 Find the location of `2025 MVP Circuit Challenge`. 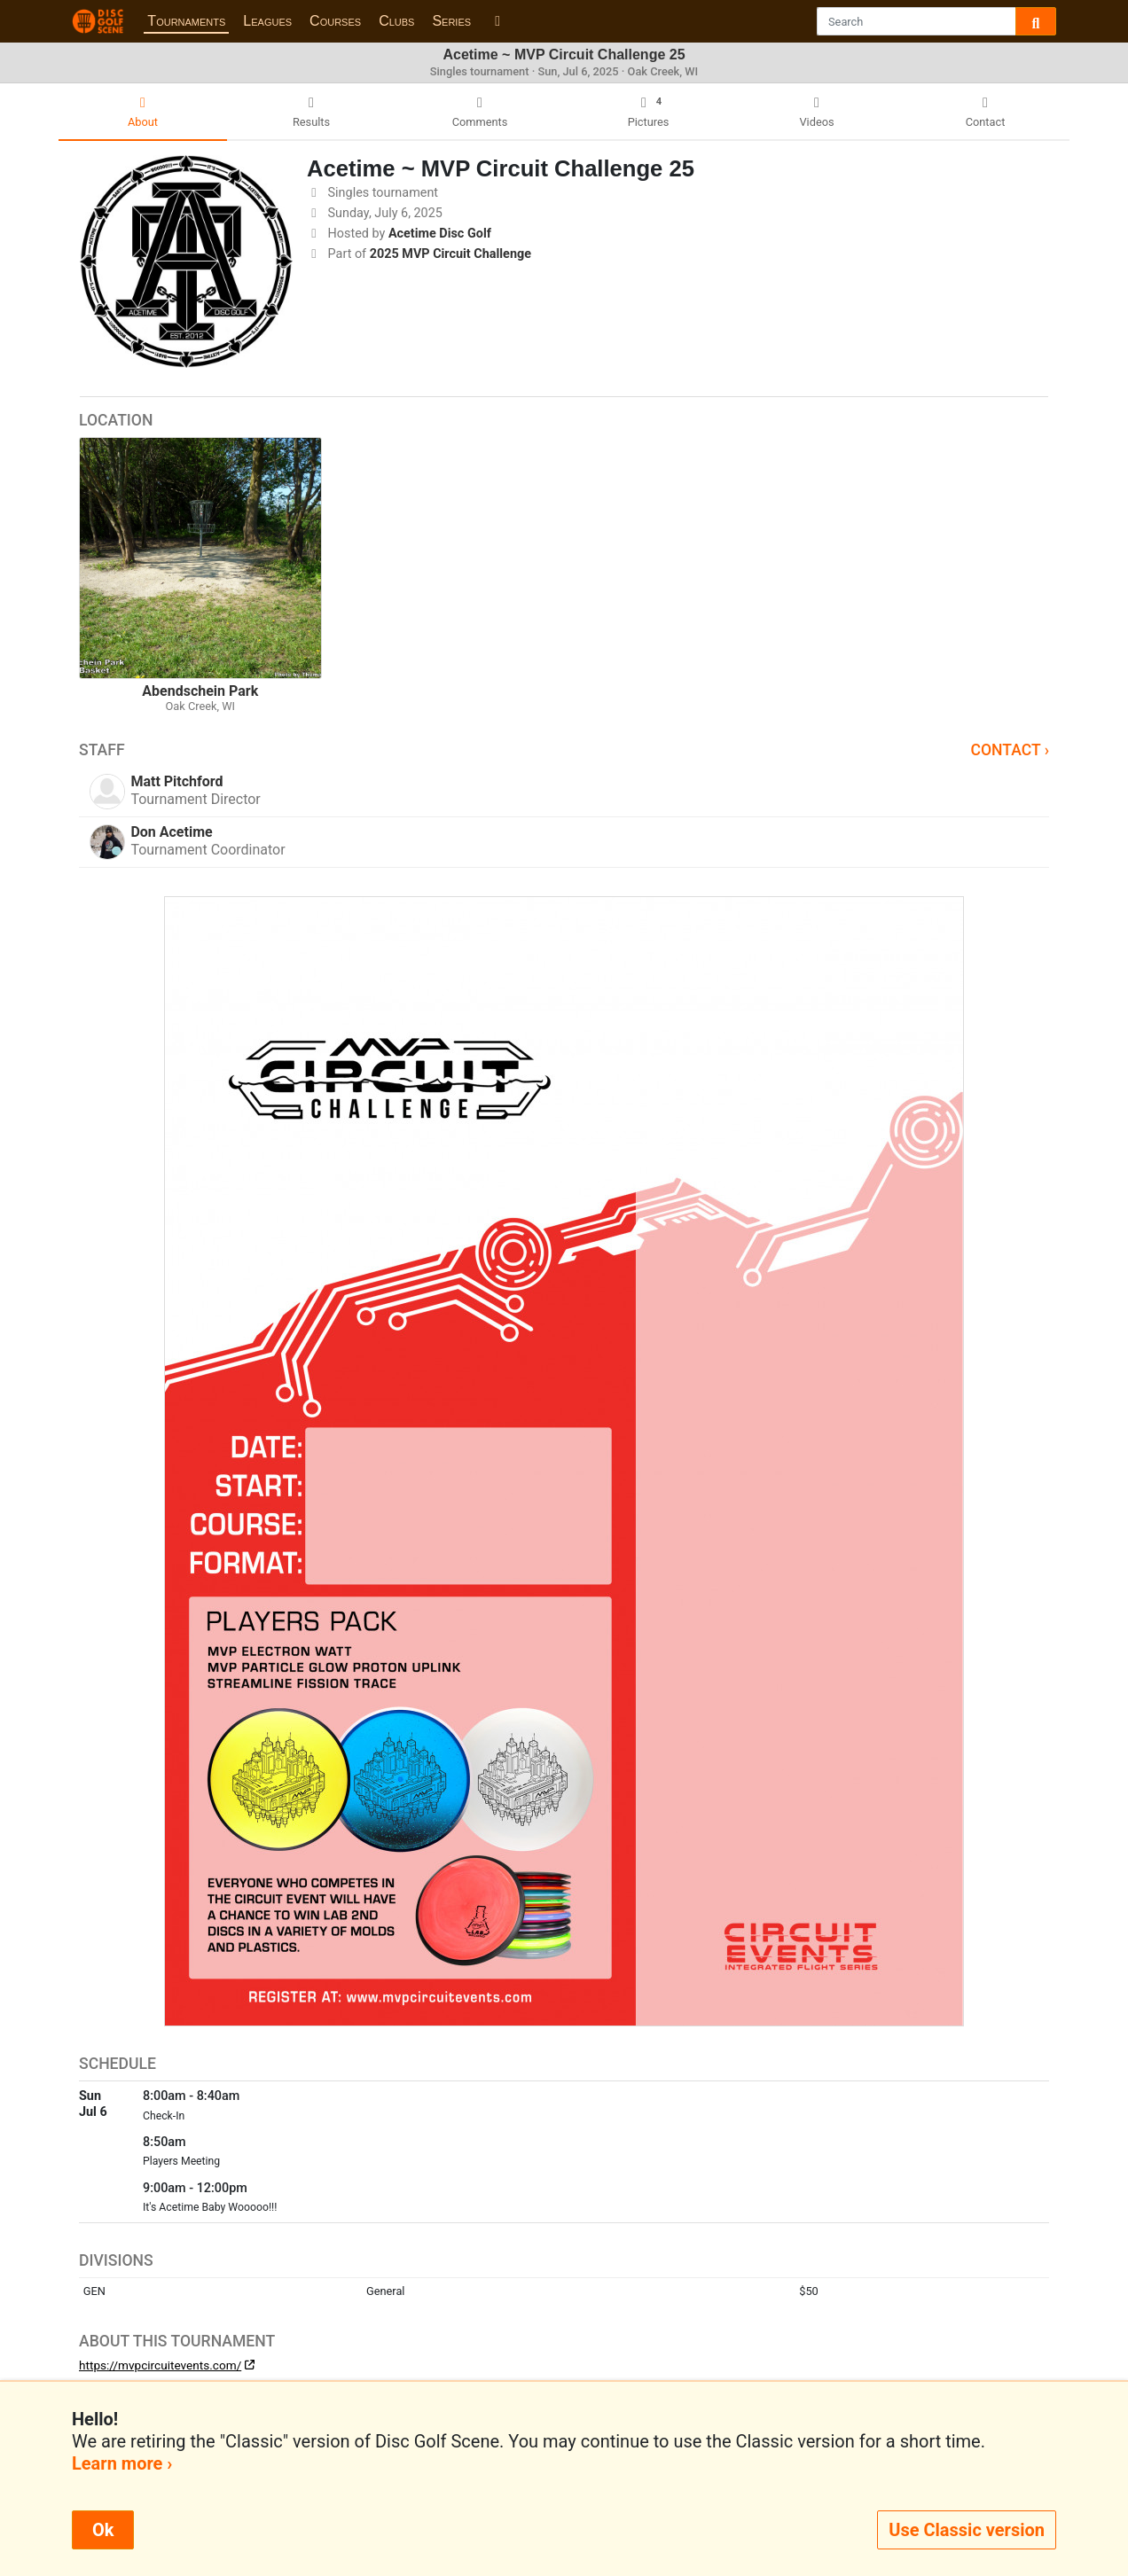

2025 MVP Circuit Challenge is located at coordinates (450, 254).